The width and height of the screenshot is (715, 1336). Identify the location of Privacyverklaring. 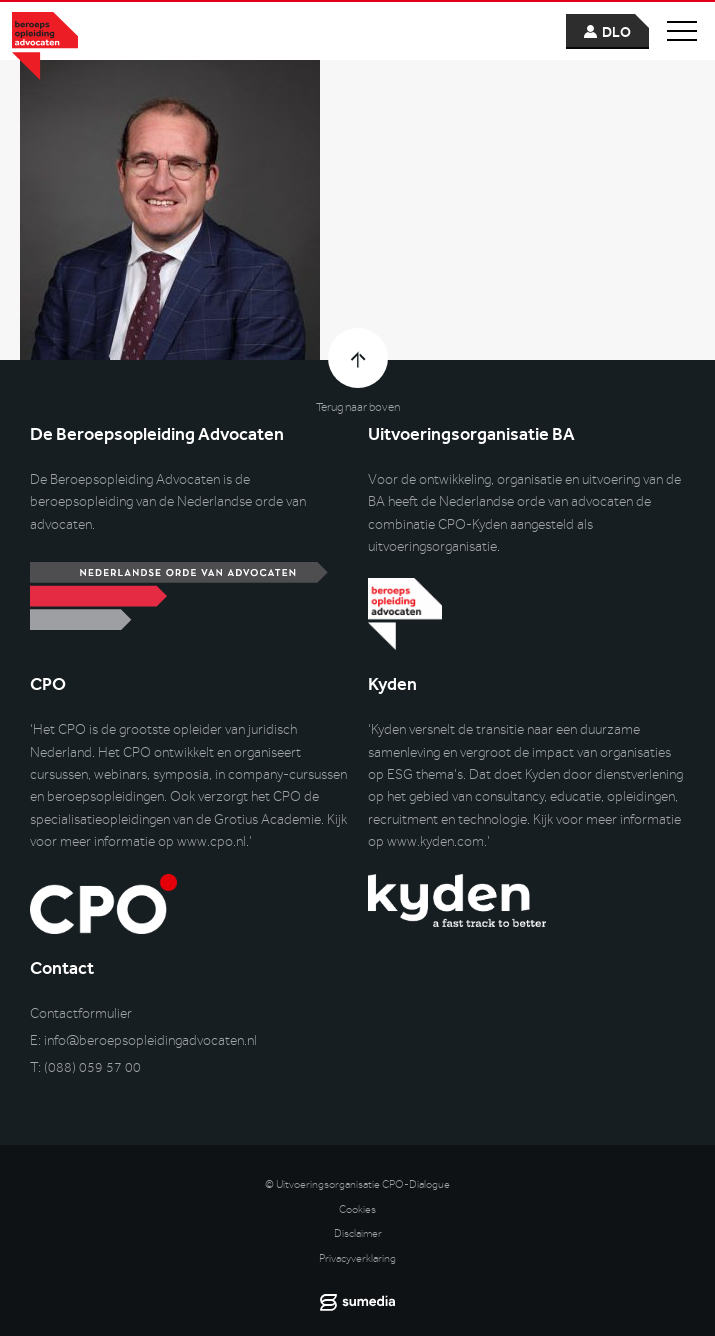
(357, 1258).